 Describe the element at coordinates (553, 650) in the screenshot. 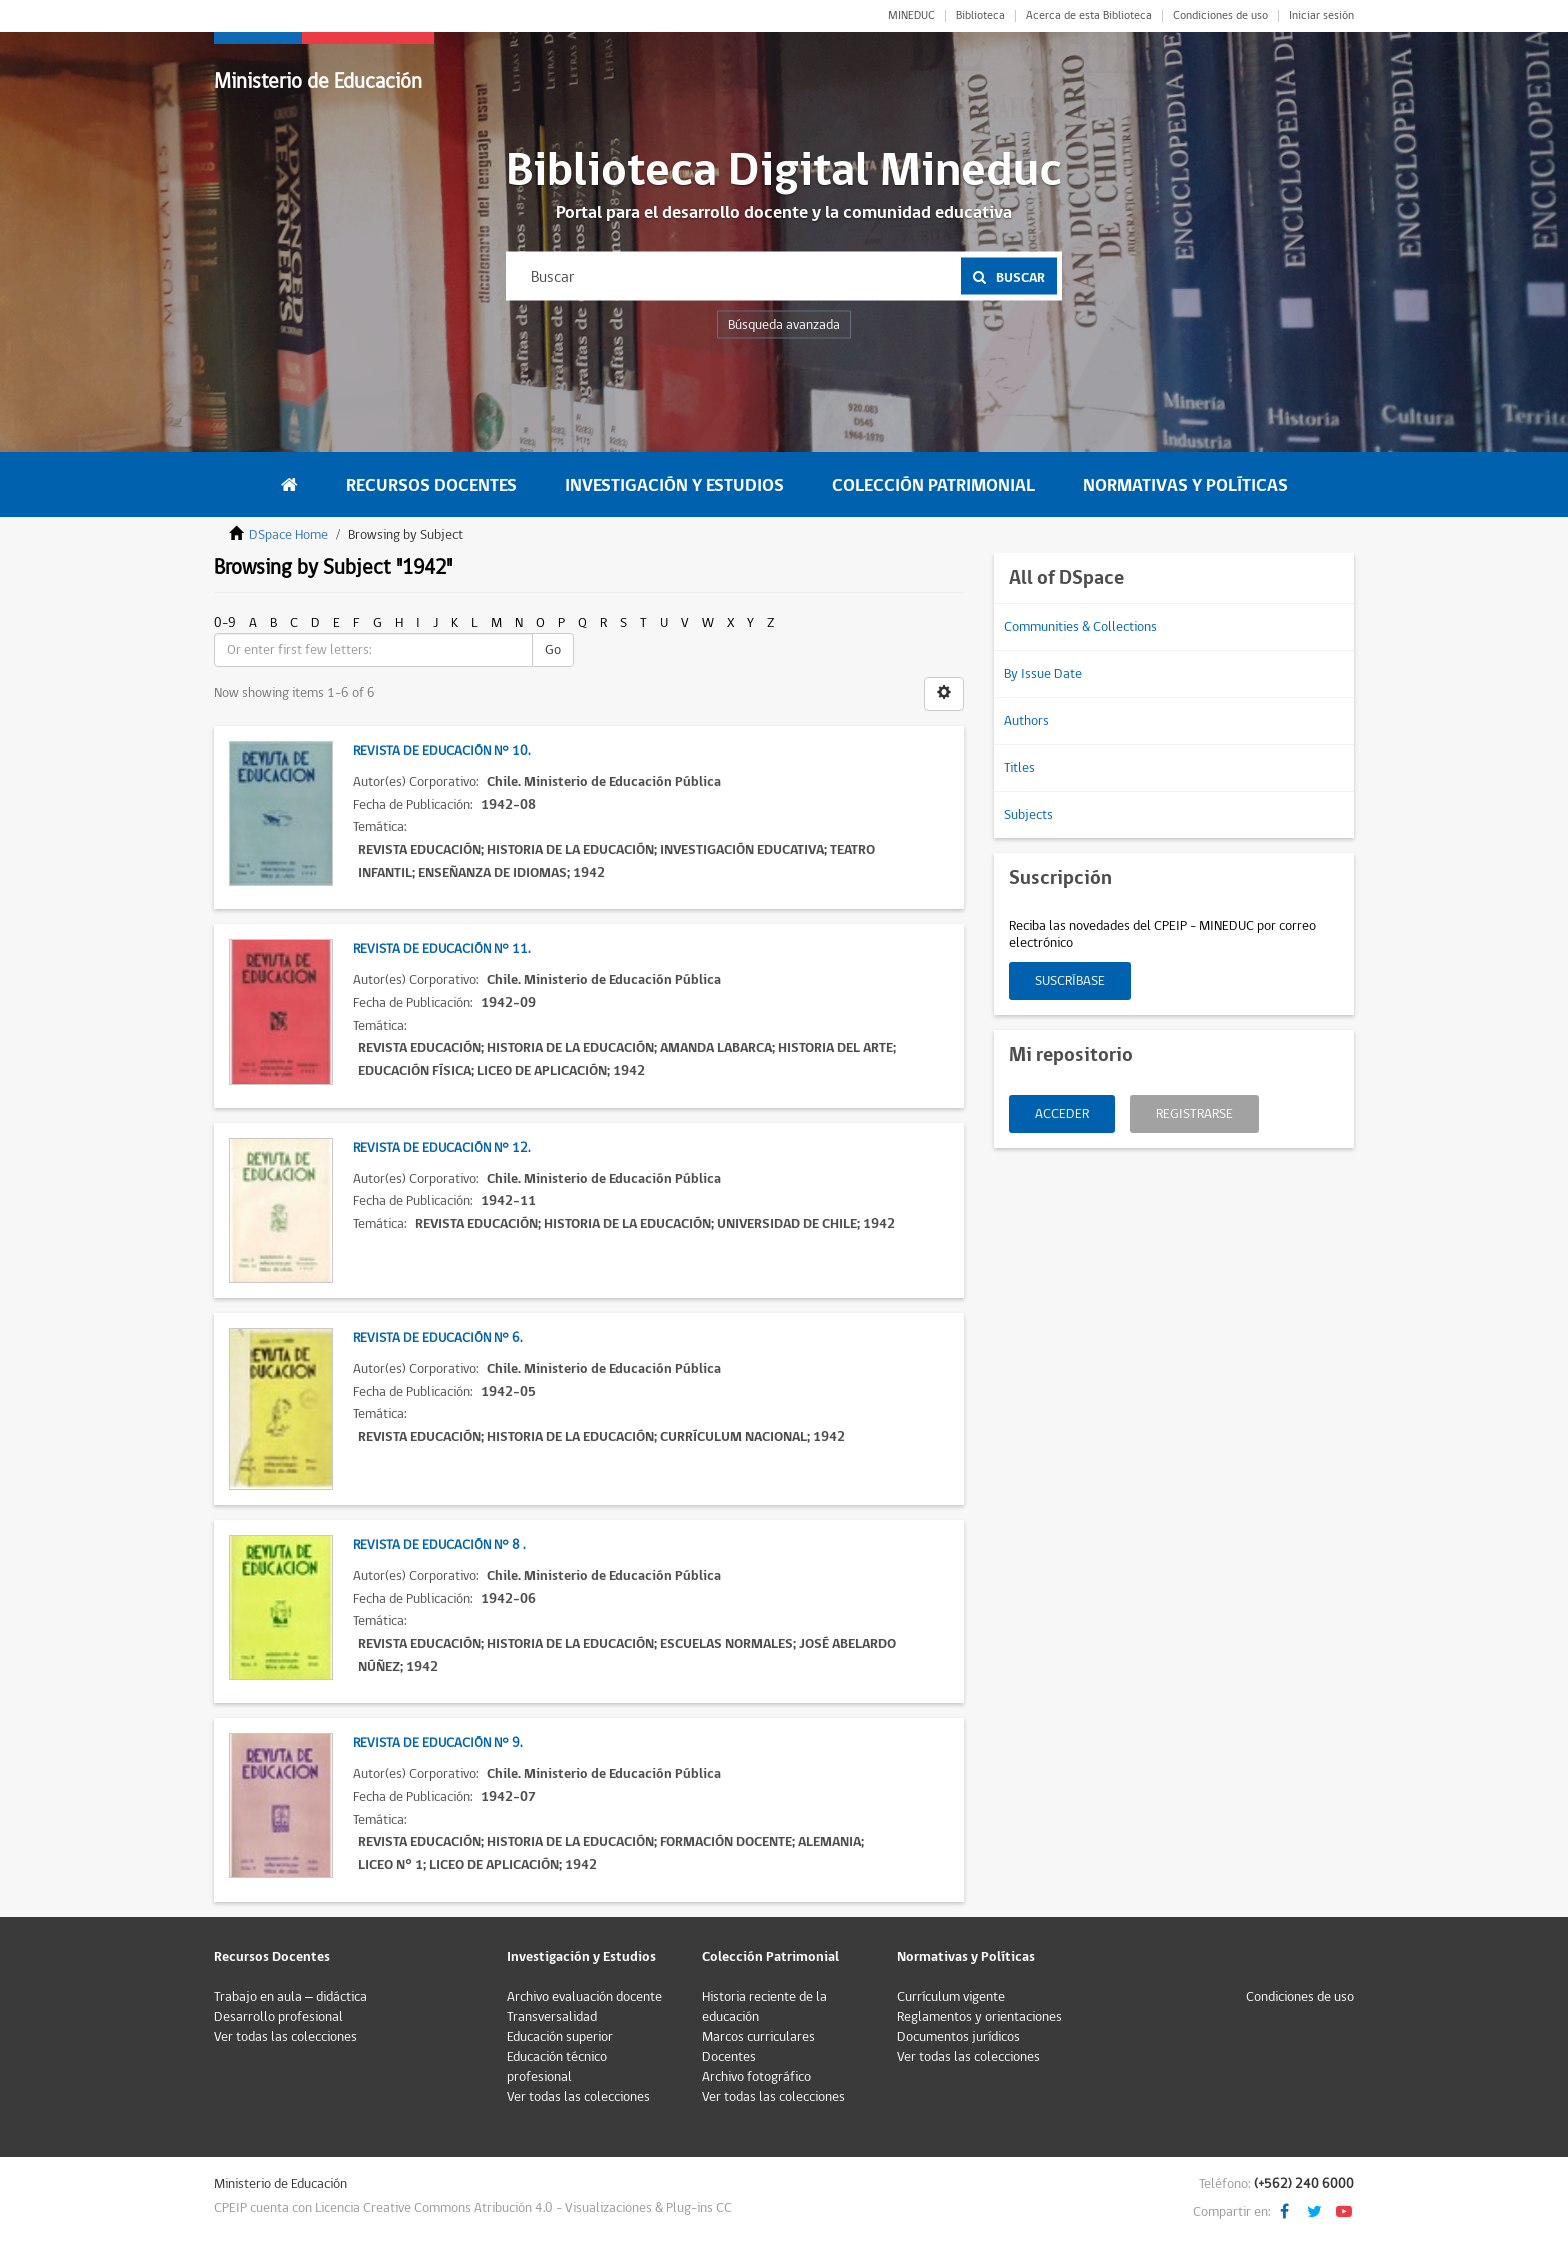

I see `Go` at that location.